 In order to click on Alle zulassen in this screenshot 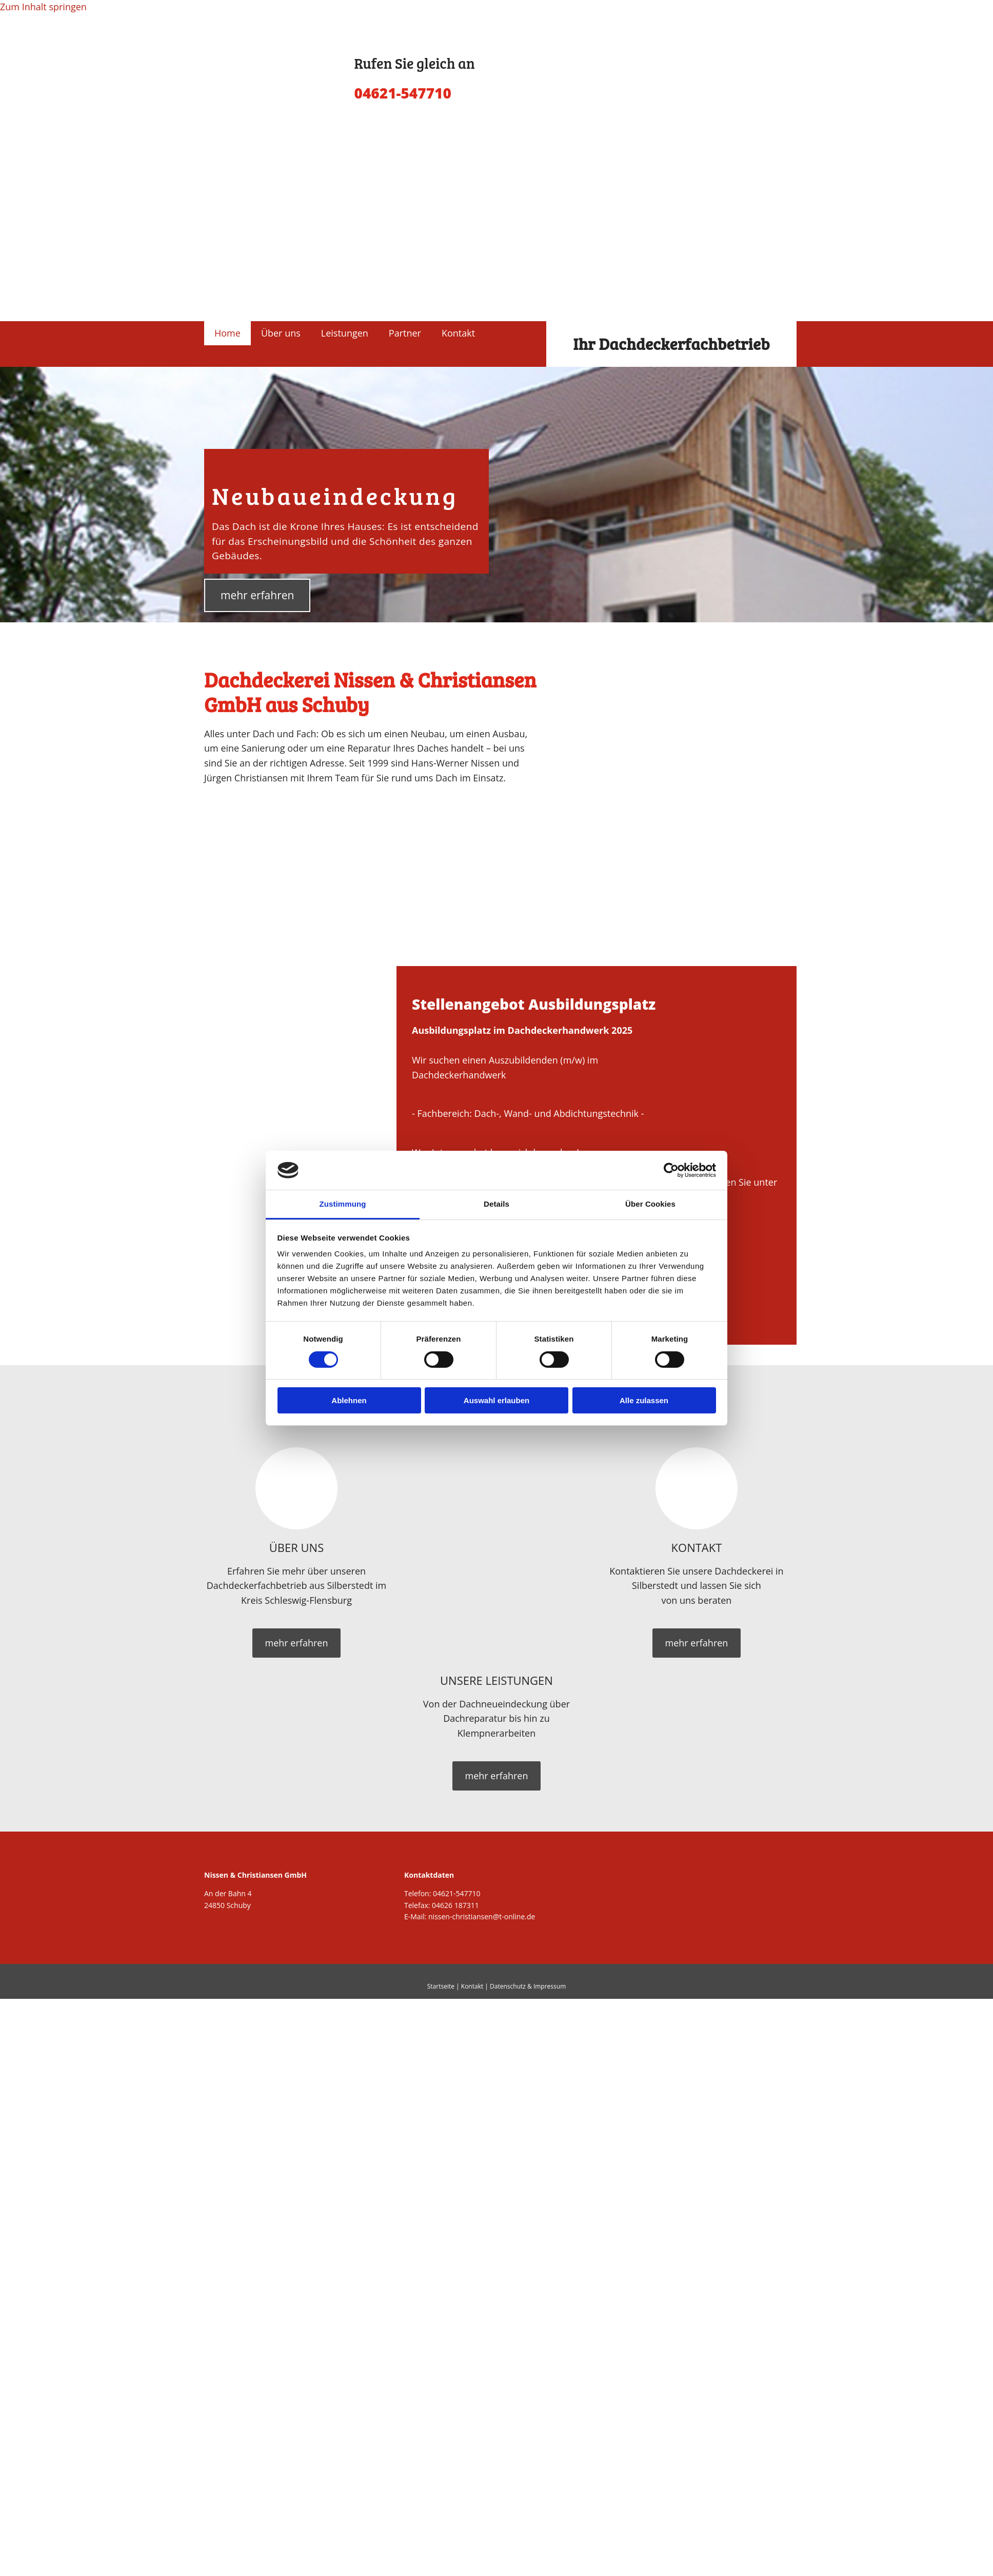, I will do `click(644, 1400)`.